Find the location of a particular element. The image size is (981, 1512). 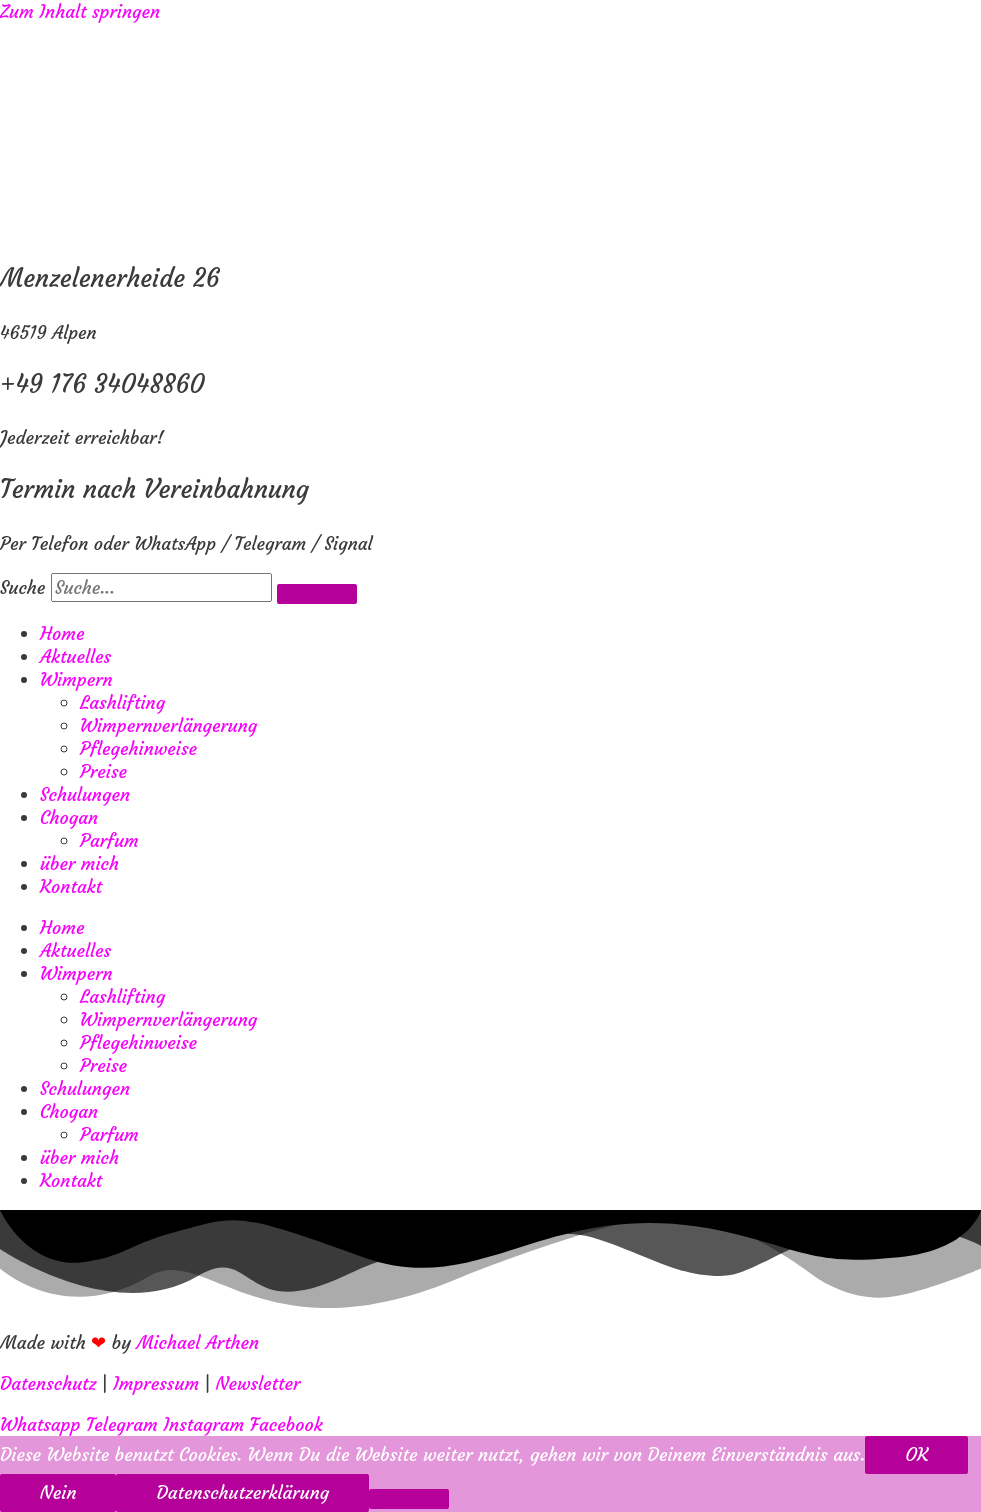

Chogan is located at coordinates (69, 817).